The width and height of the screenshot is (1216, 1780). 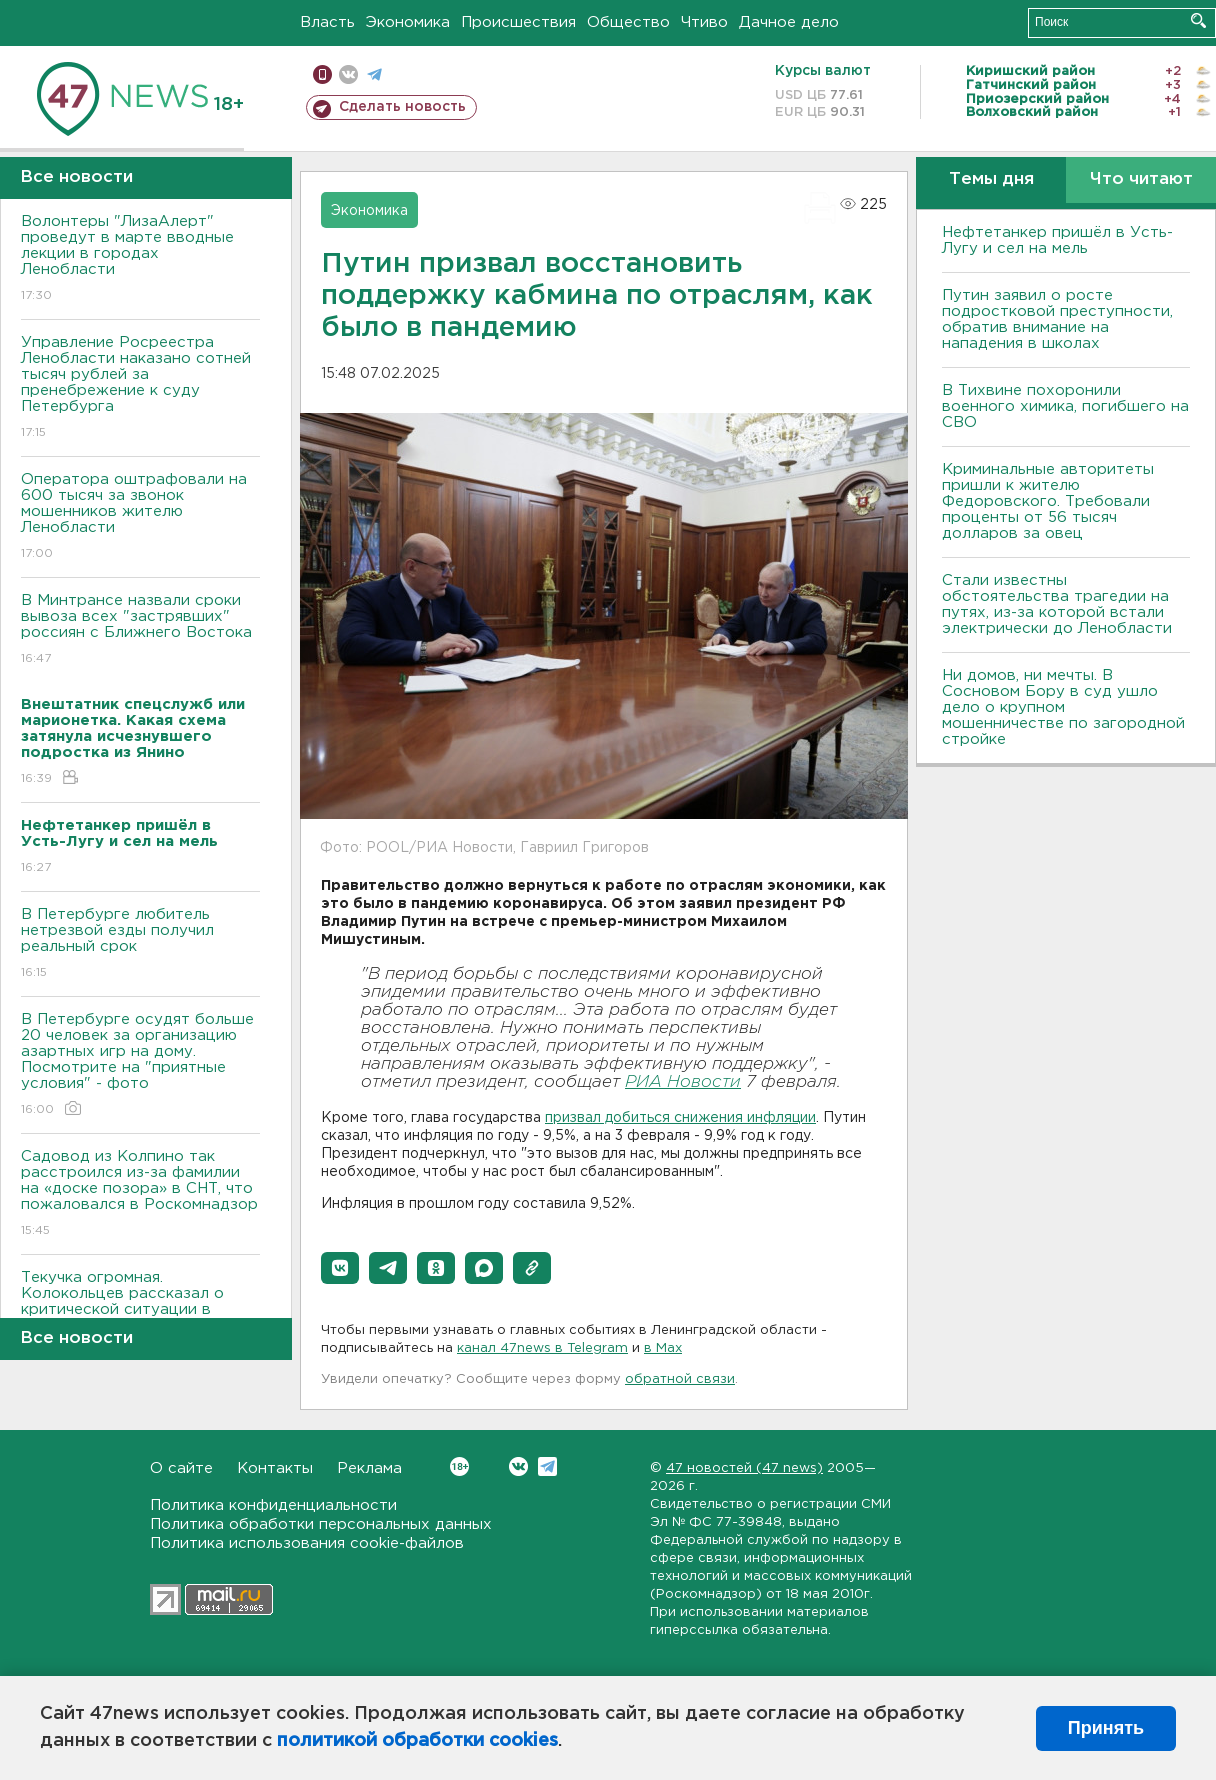 What do you see at coordinates (140, 1065) in the screenshot?
I see `В Петербурге осудят больше 20 человек за организацию азартных игр на дому. Посмотрите на "приятные условия" - фото` at bounding box center [140, 1065].